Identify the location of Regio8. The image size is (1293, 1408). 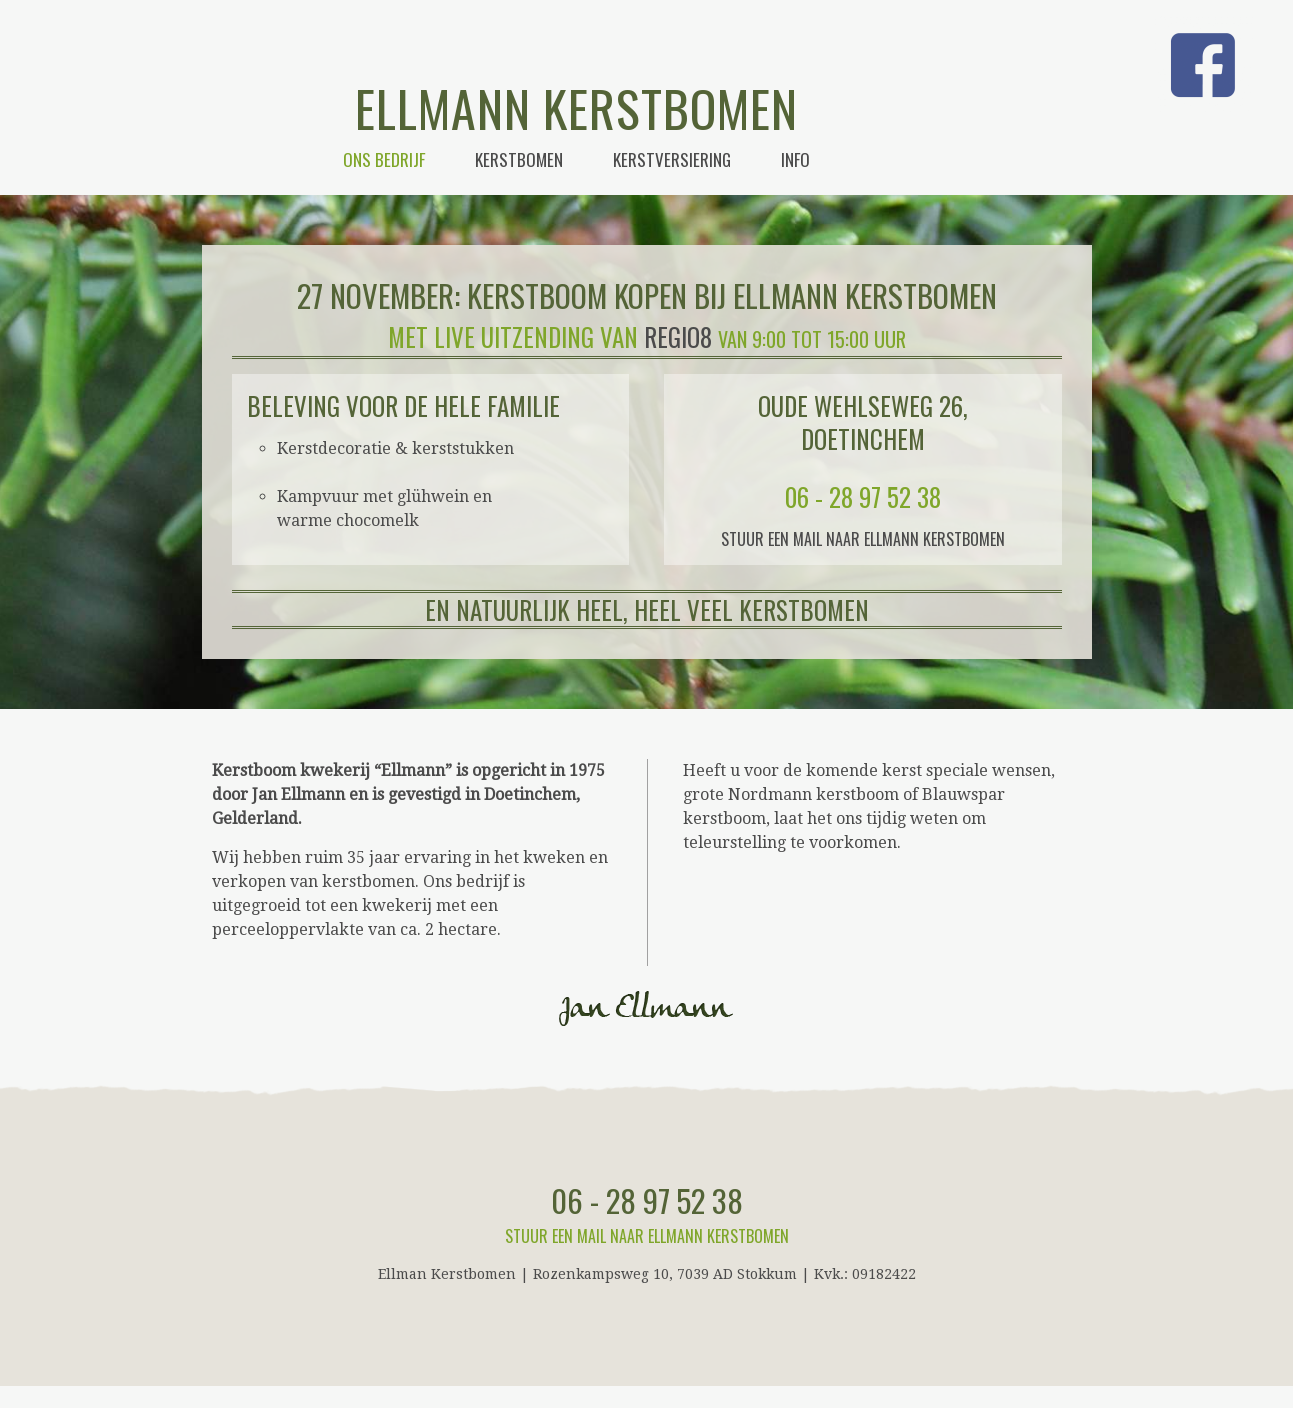
(678, 336).